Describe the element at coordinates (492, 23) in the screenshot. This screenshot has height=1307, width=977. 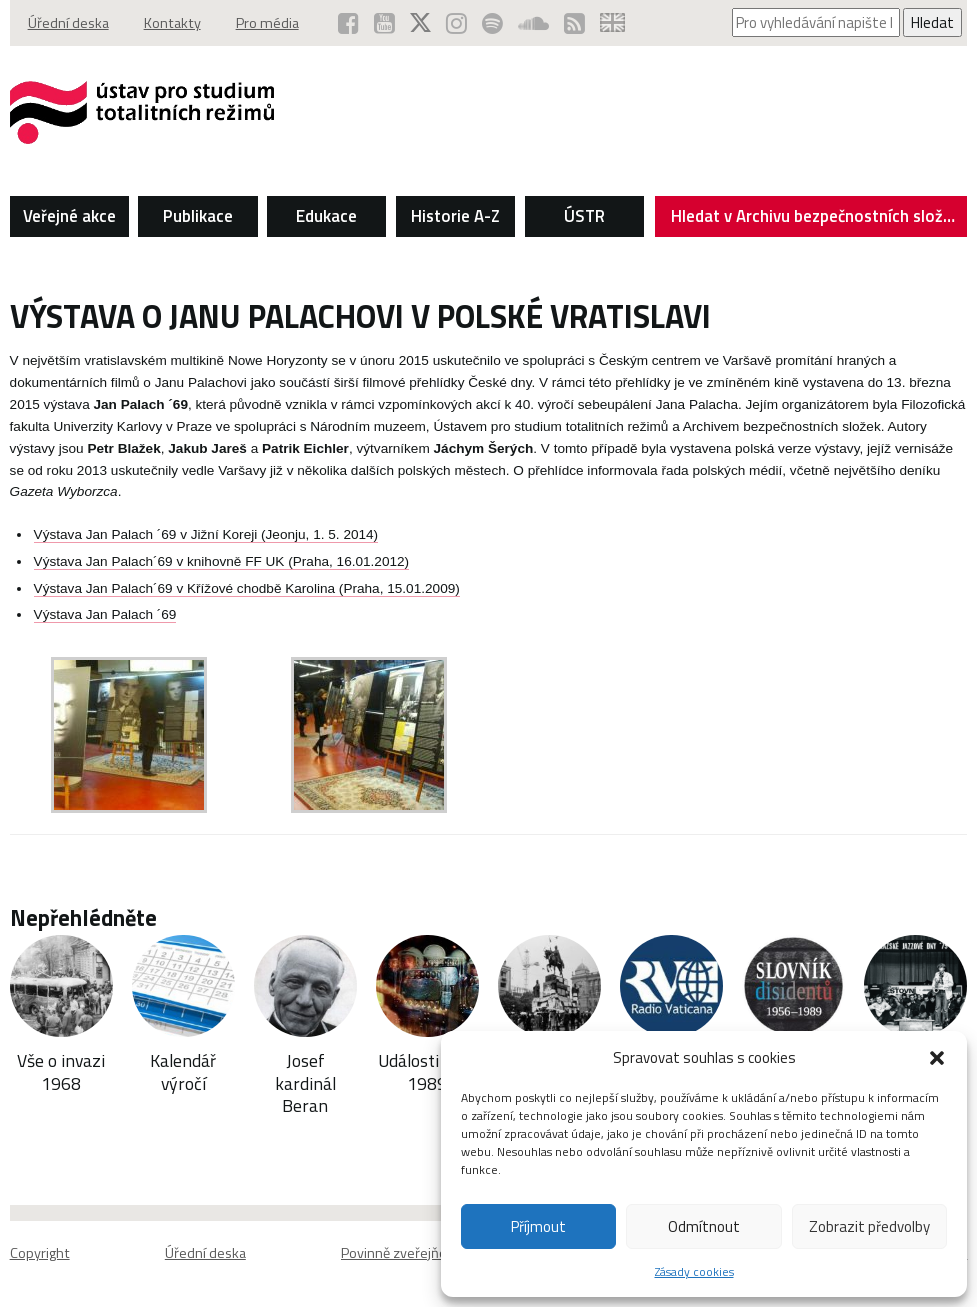
I see `[Podcast ÚSTR na Spotify (otevře se v novém okně)]` at that location.